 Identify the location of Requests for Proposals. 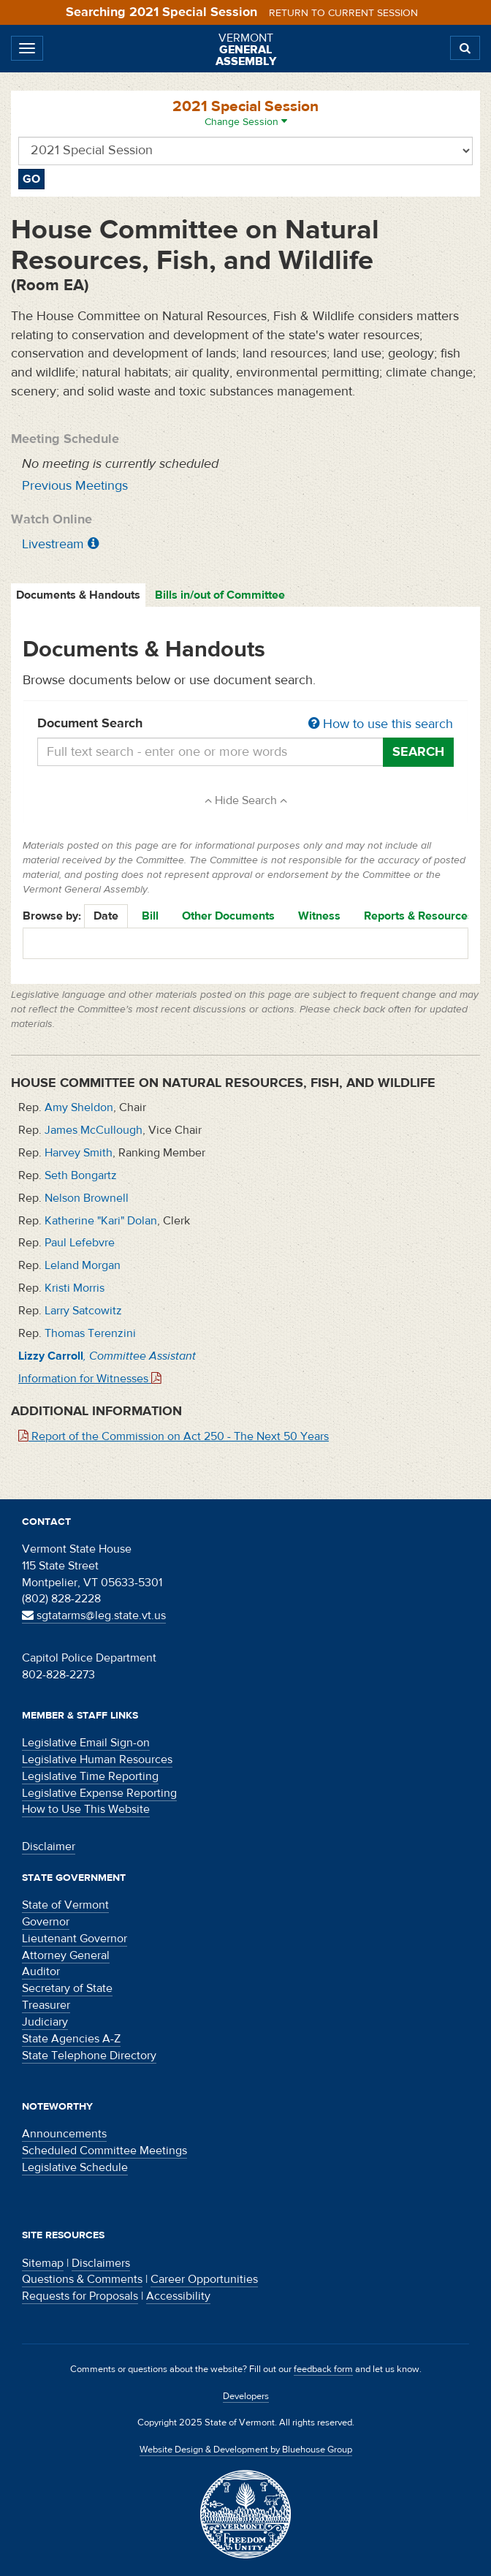
(80, 2296).